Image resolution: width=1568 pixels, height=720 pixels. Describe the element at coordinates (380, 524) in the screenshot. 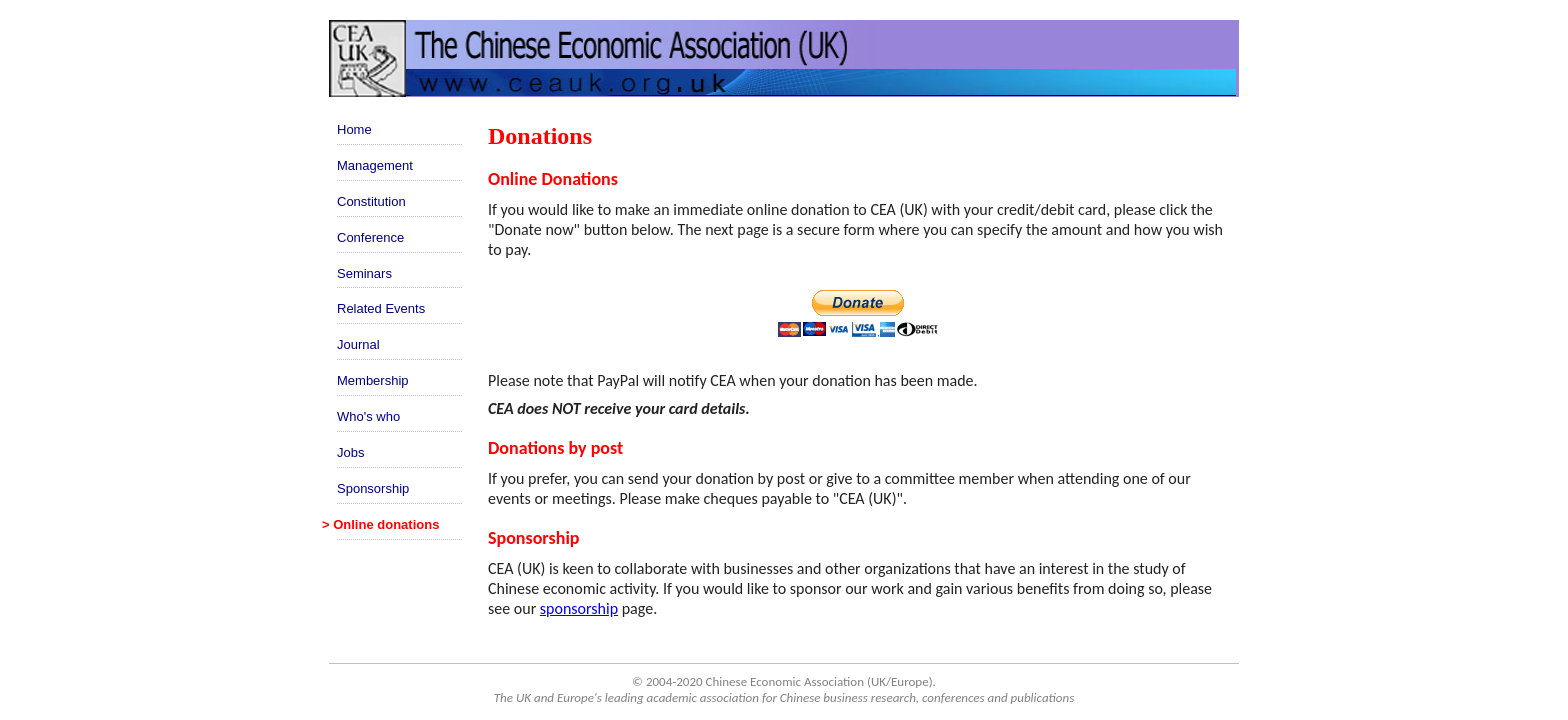

I see `> Online donations` at that location.